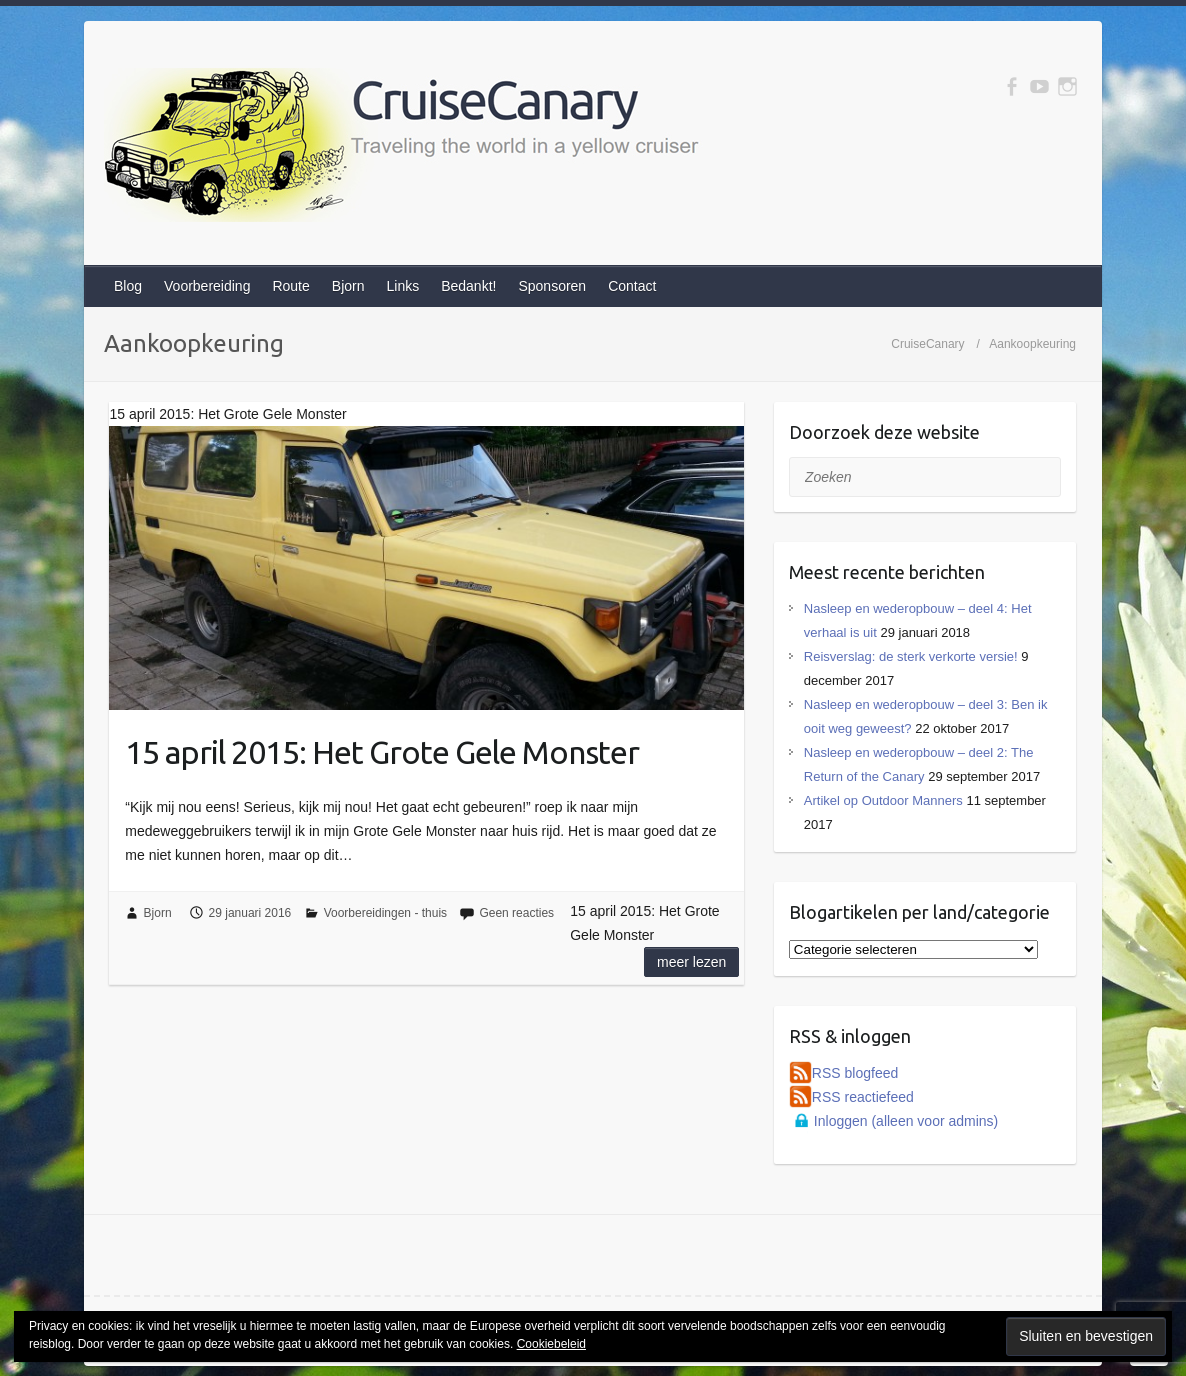 The image size is (1186, 1376). I want to click on Voorbereiding, so click(207, 286).